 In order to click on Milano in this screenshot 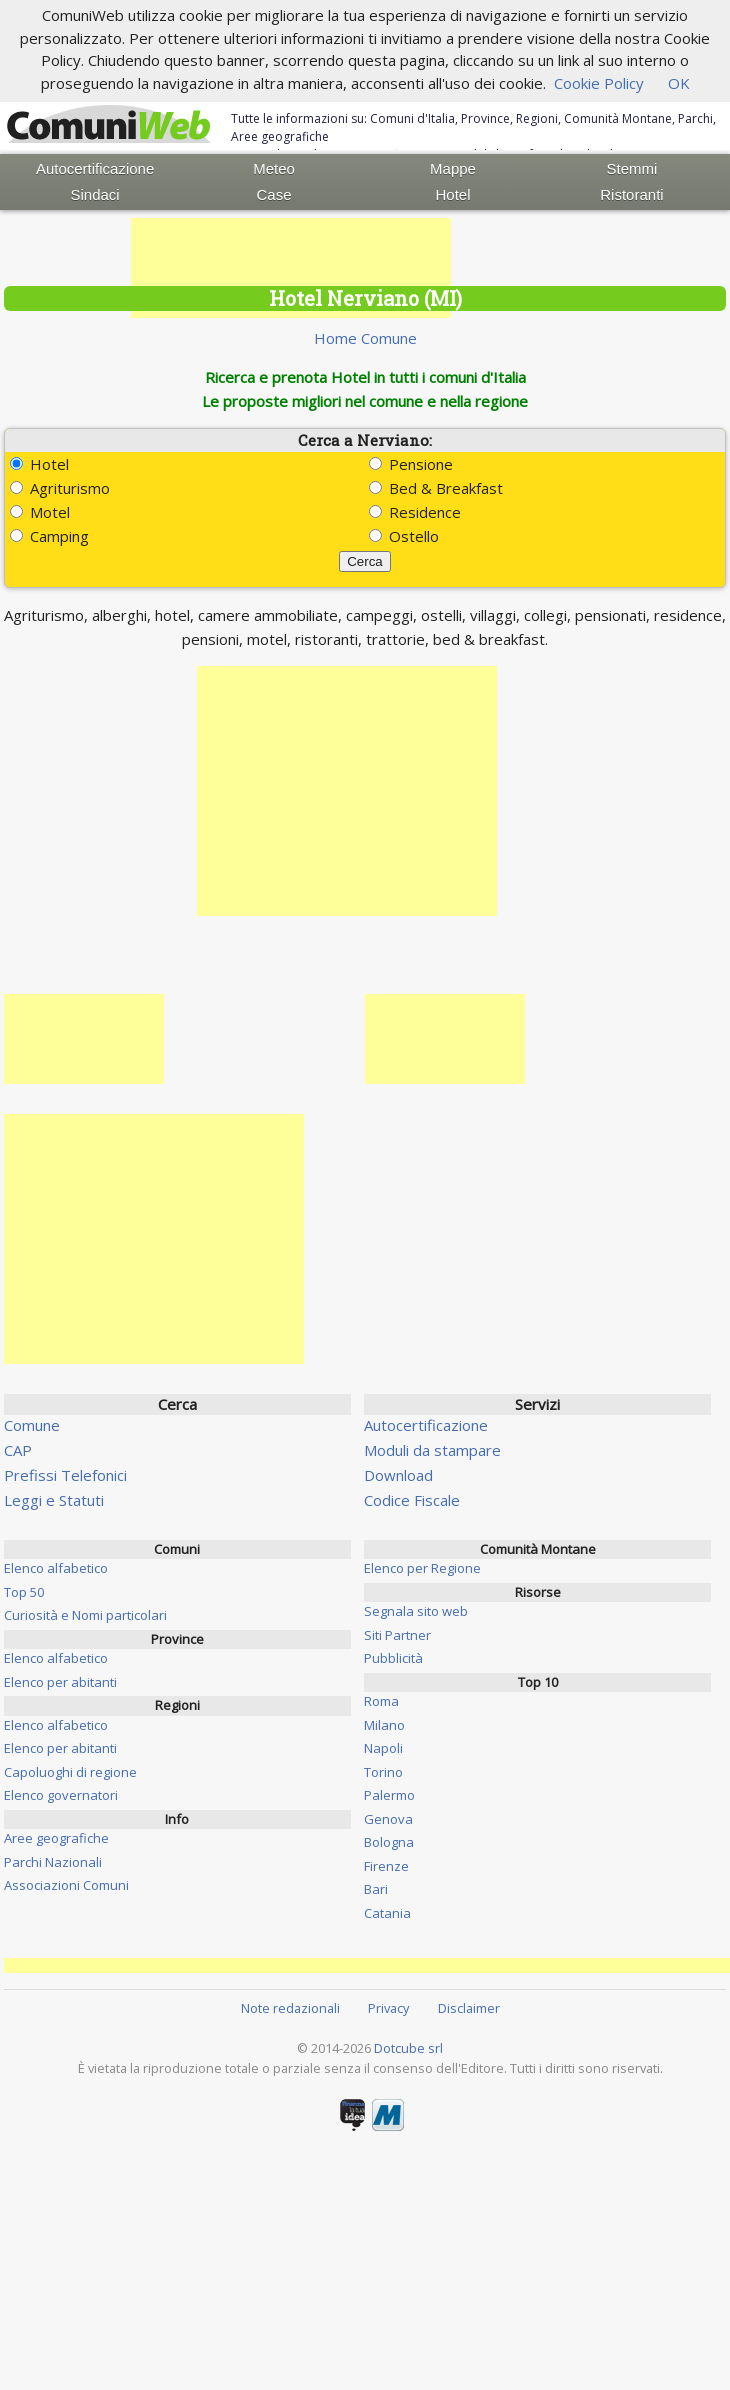, I will do `click(384, 1725)`.